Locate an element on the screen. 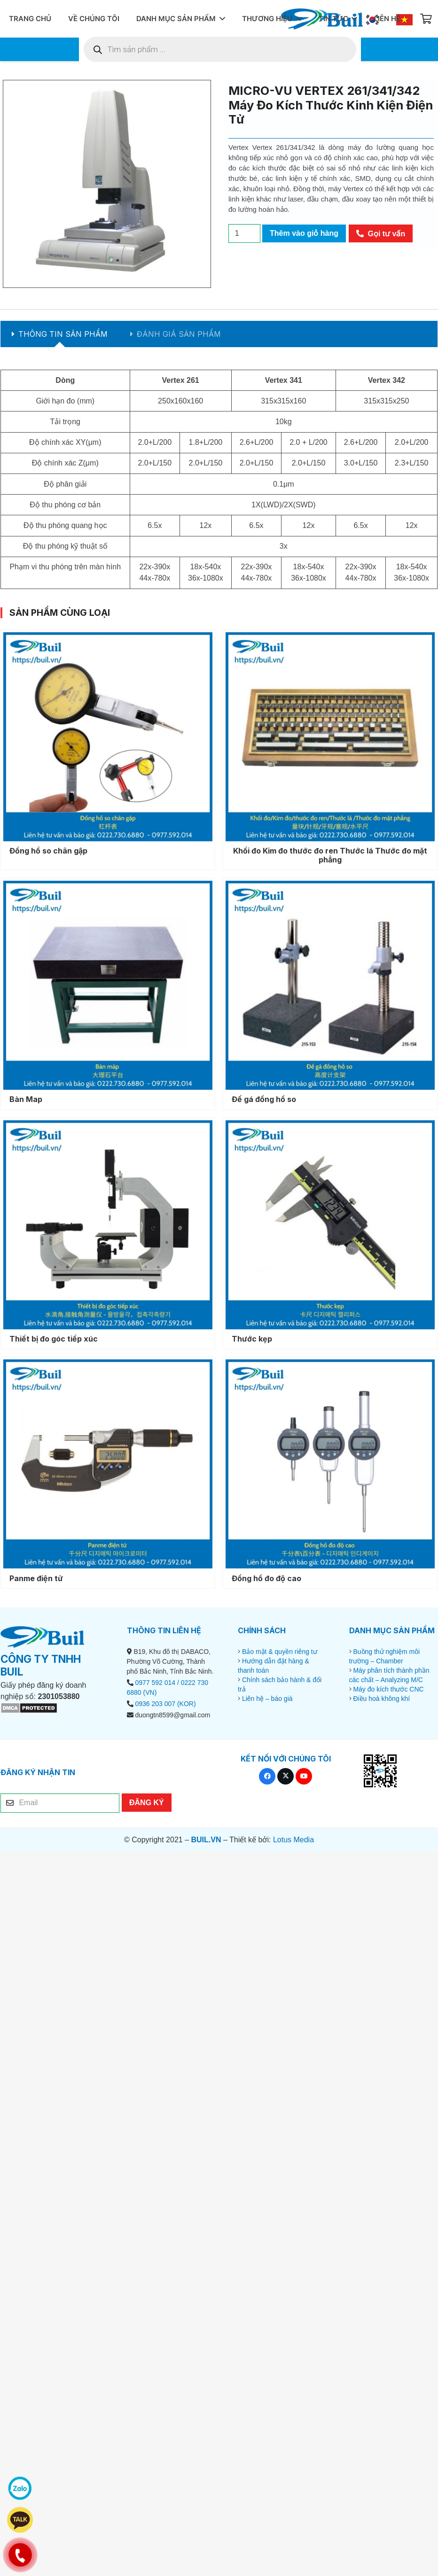 The width and height of the screenshot is (438, 2576). [Open search in the mobile overlay] is located at coordinates (220, 49).